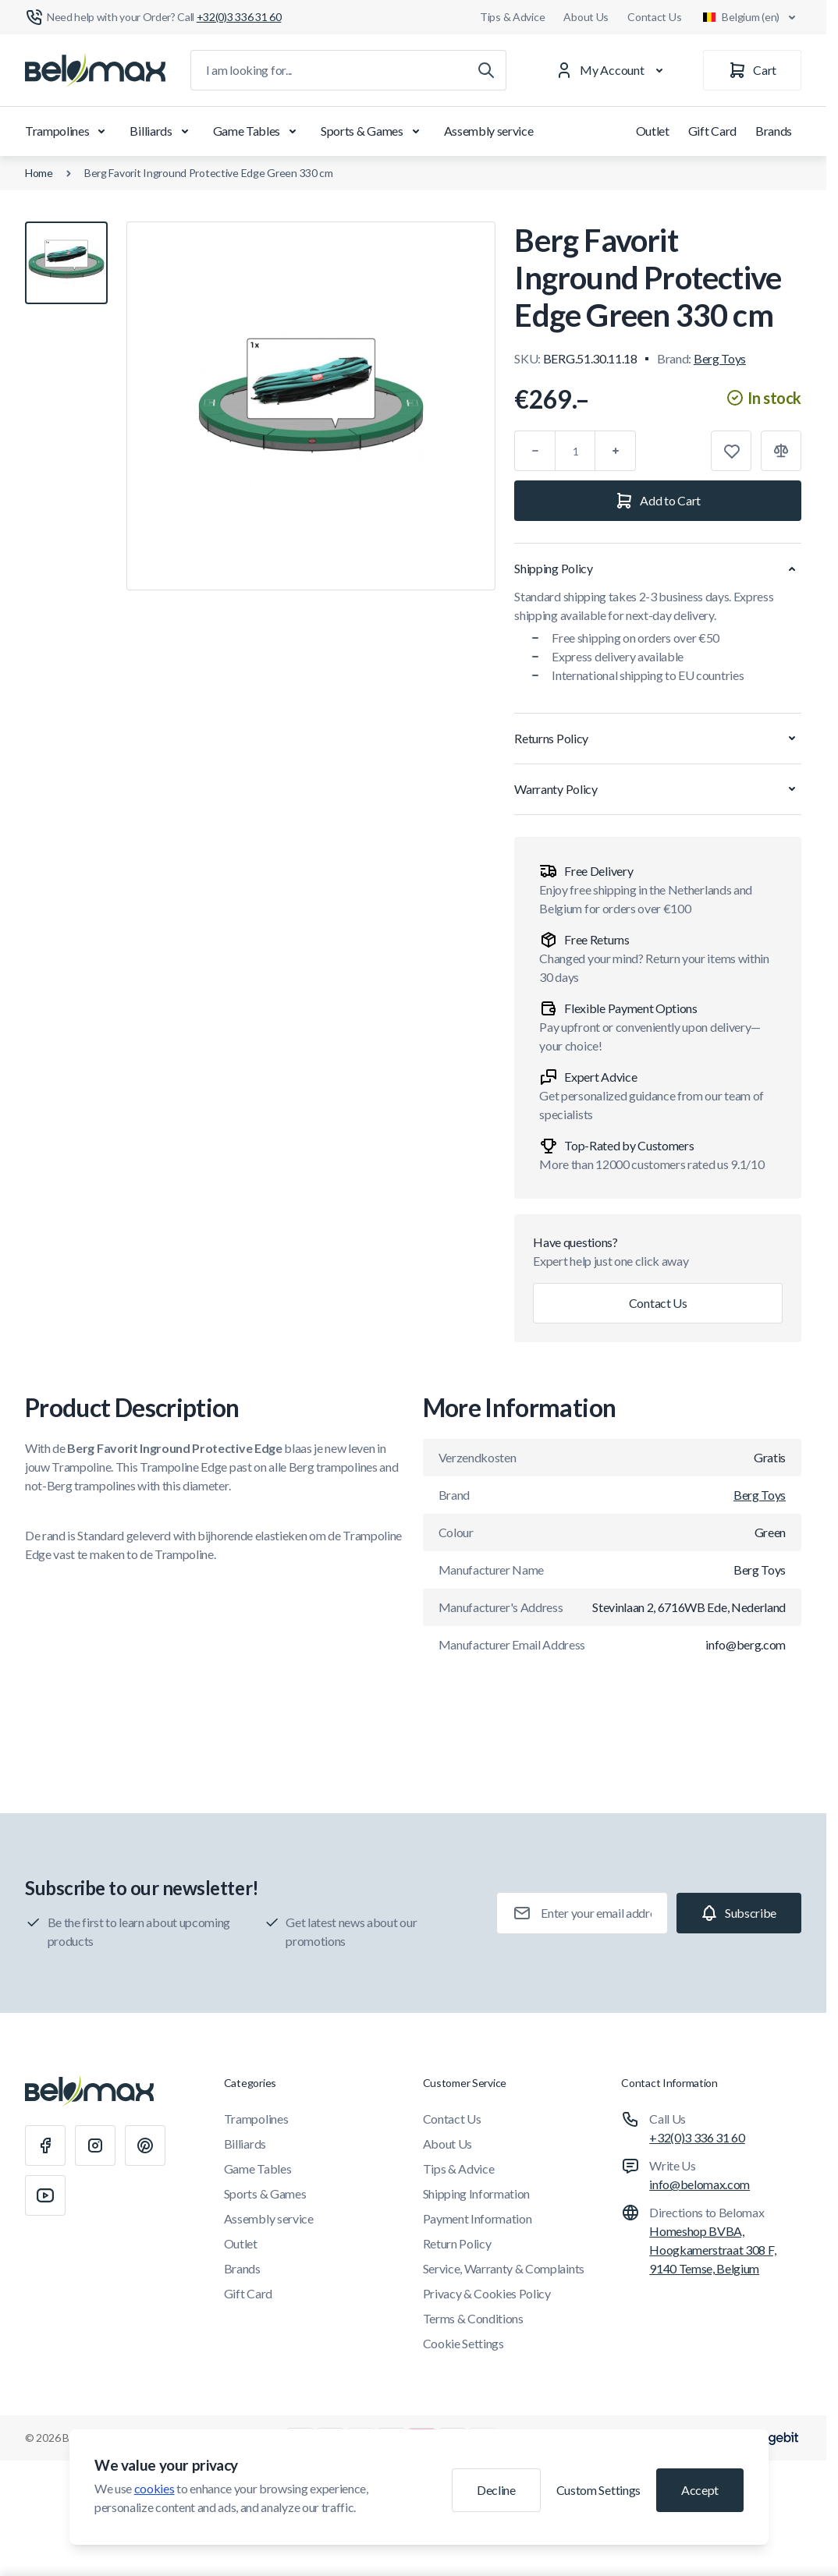 The width and height of the screenshot is (838, 2576). What do you see at coordinates (477, 2218) in the screenshot?
I see `Payment Information` at bounding box center [477, 2218].